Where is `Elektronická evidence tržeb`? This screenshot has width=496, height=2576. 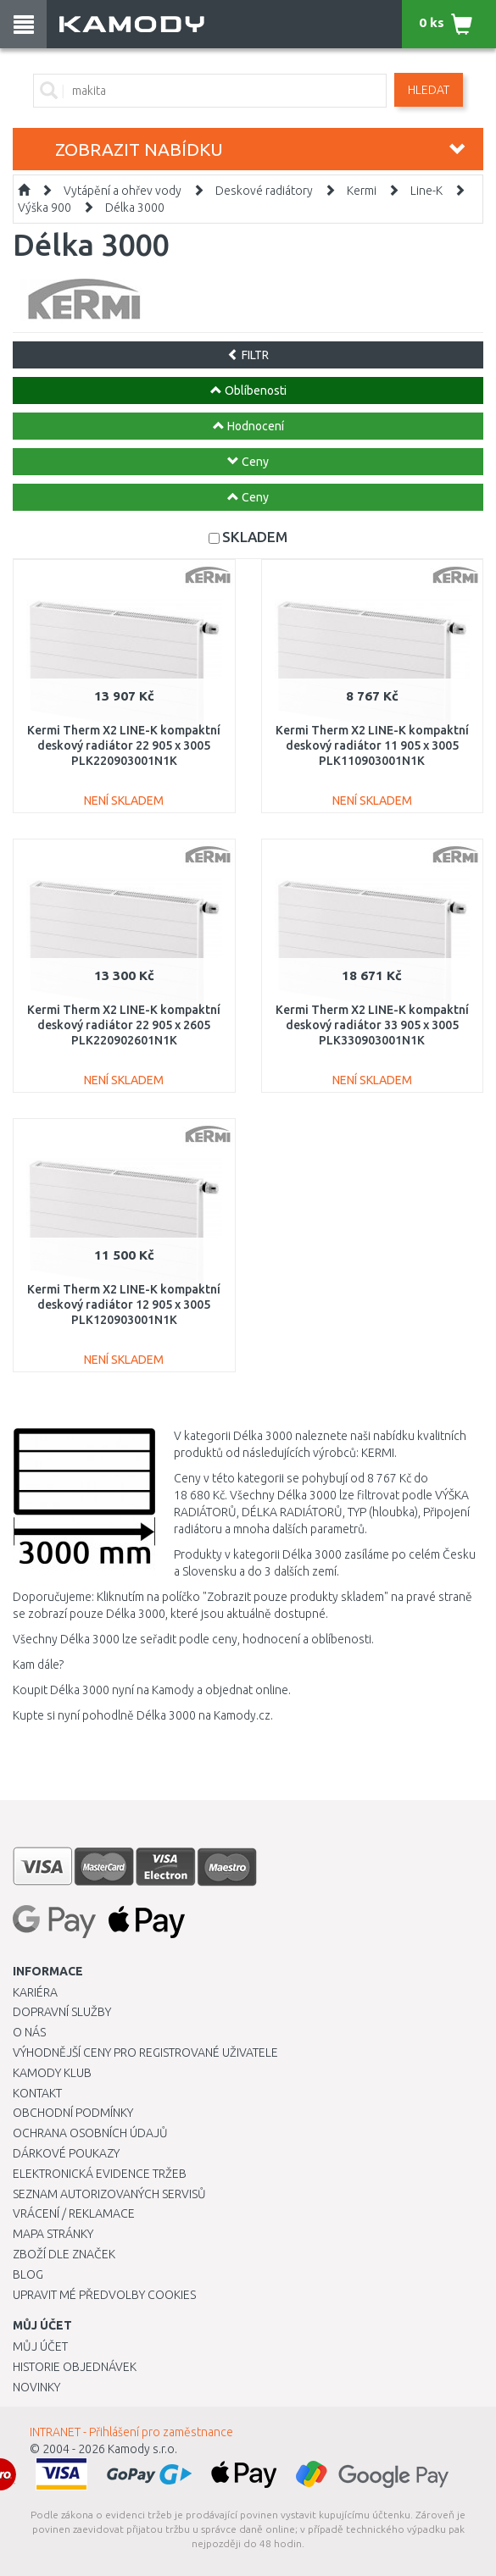 Elektronická evidence tržeb is located at coordinates (100, 2173).